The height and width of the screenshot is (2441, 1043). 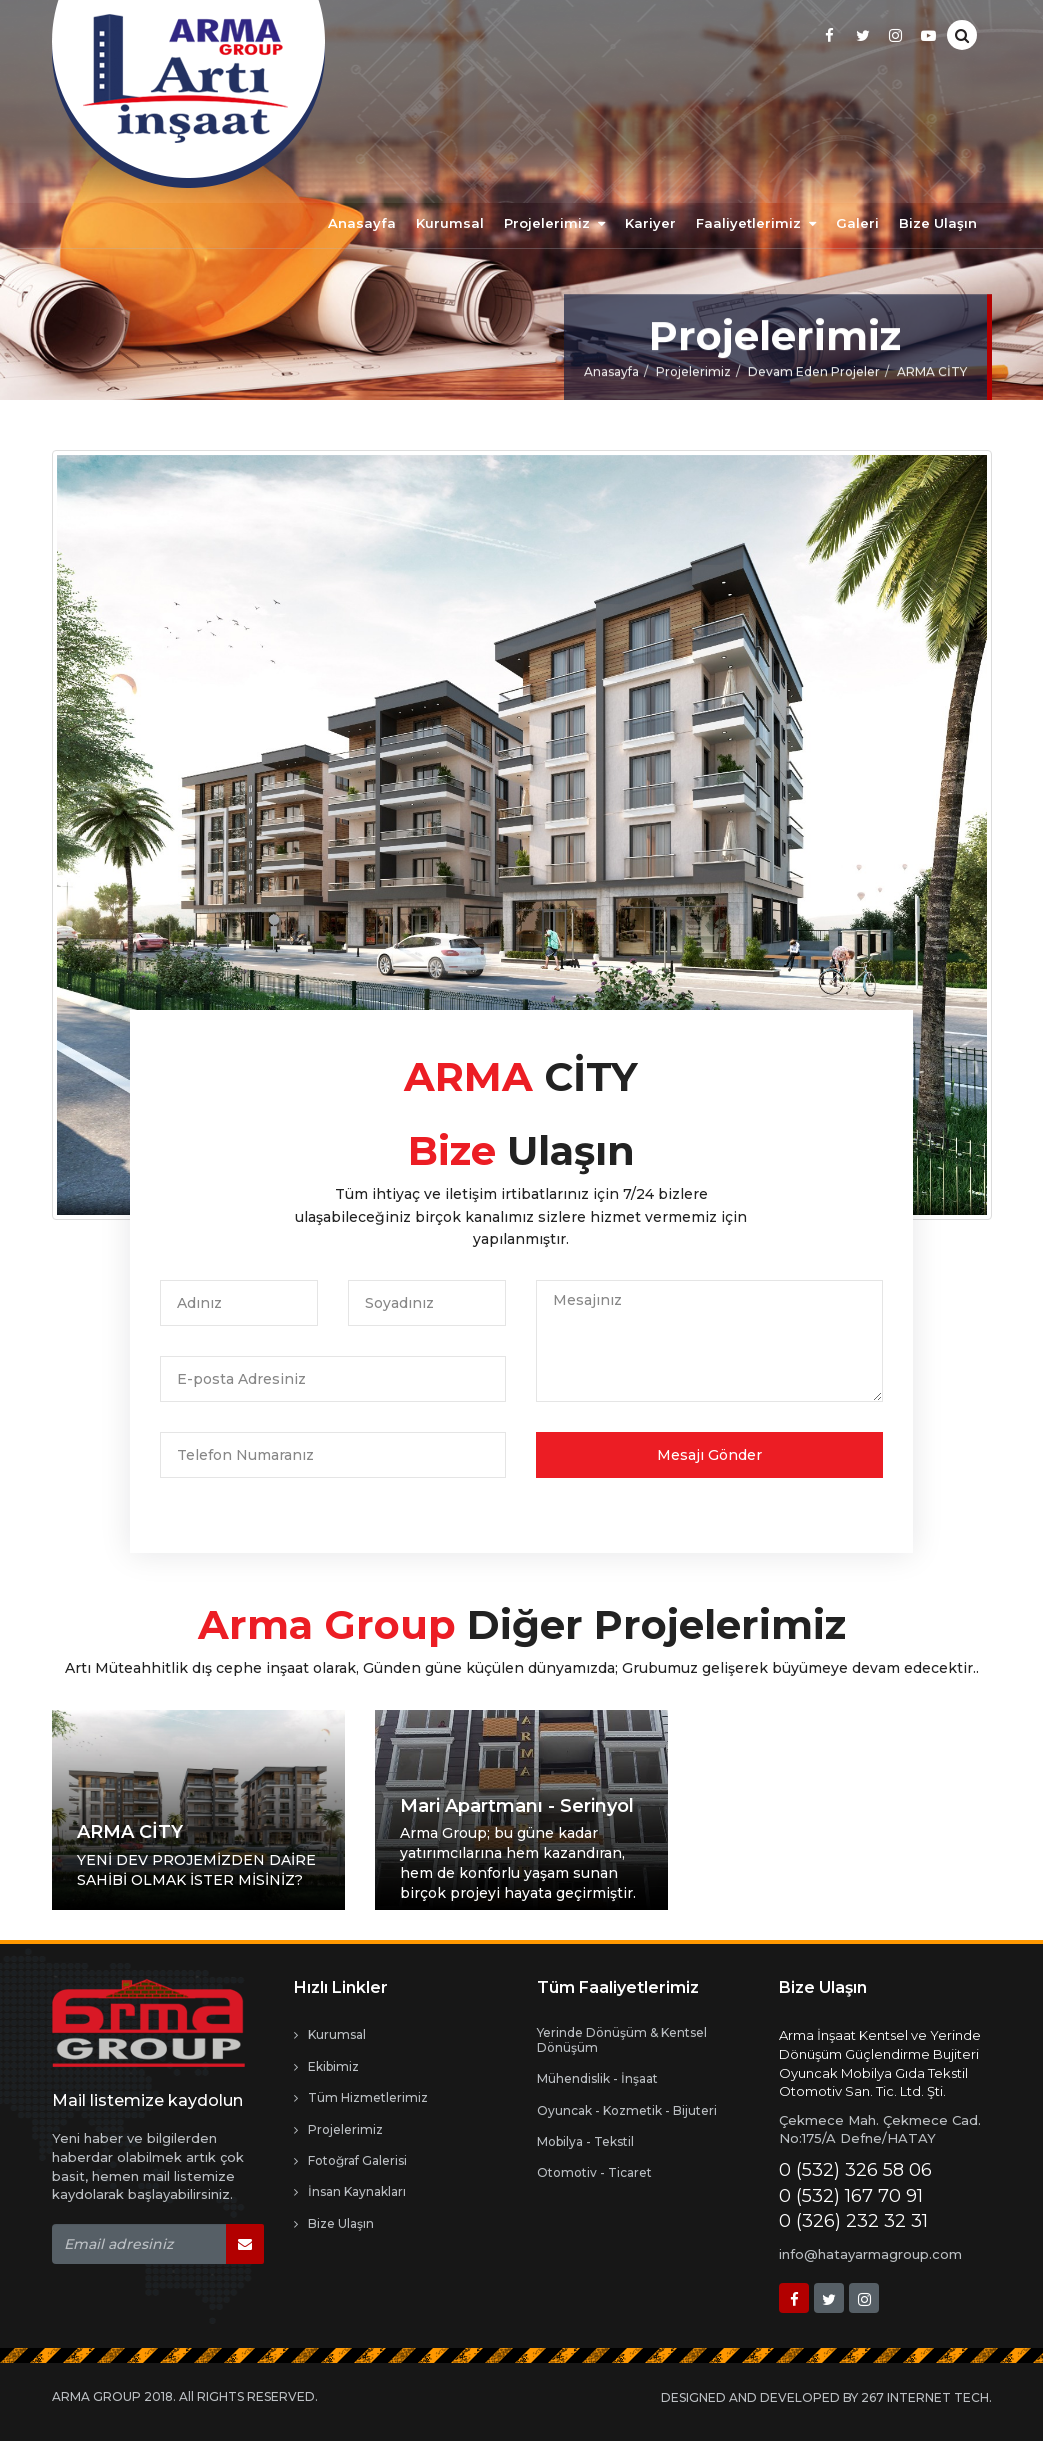 I want to click on Mesajı Gönder, so click(x=709, y=1455).